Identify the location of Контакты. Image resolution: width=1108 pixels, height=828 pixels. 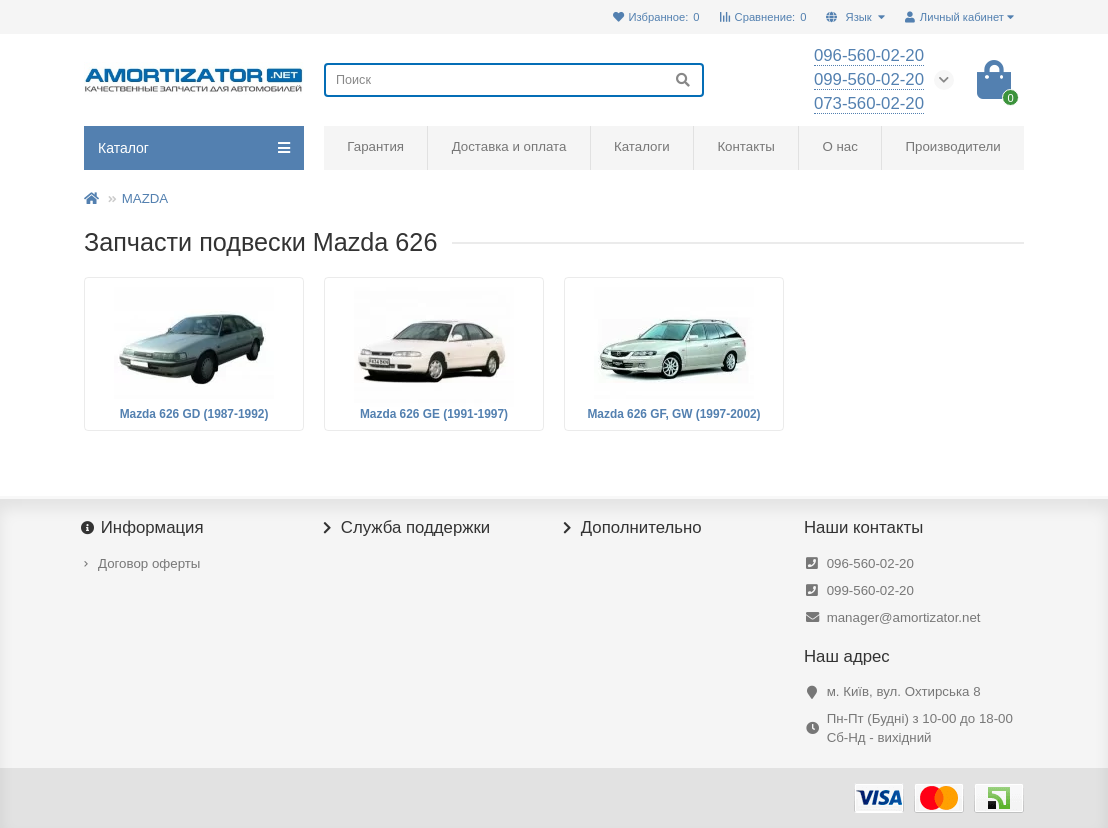
(745, 146).